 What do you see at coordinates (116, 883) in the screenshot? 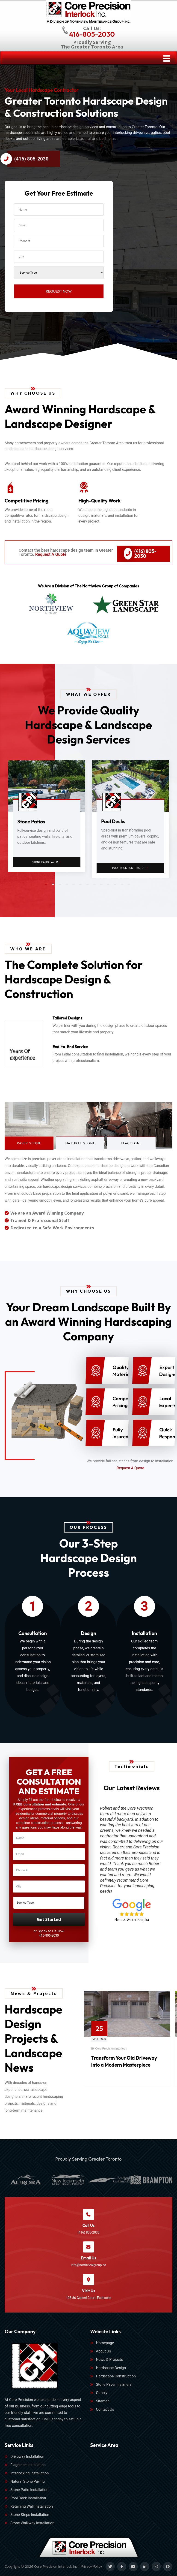
I see `11 [tab]` at bounding box center [116, 883].